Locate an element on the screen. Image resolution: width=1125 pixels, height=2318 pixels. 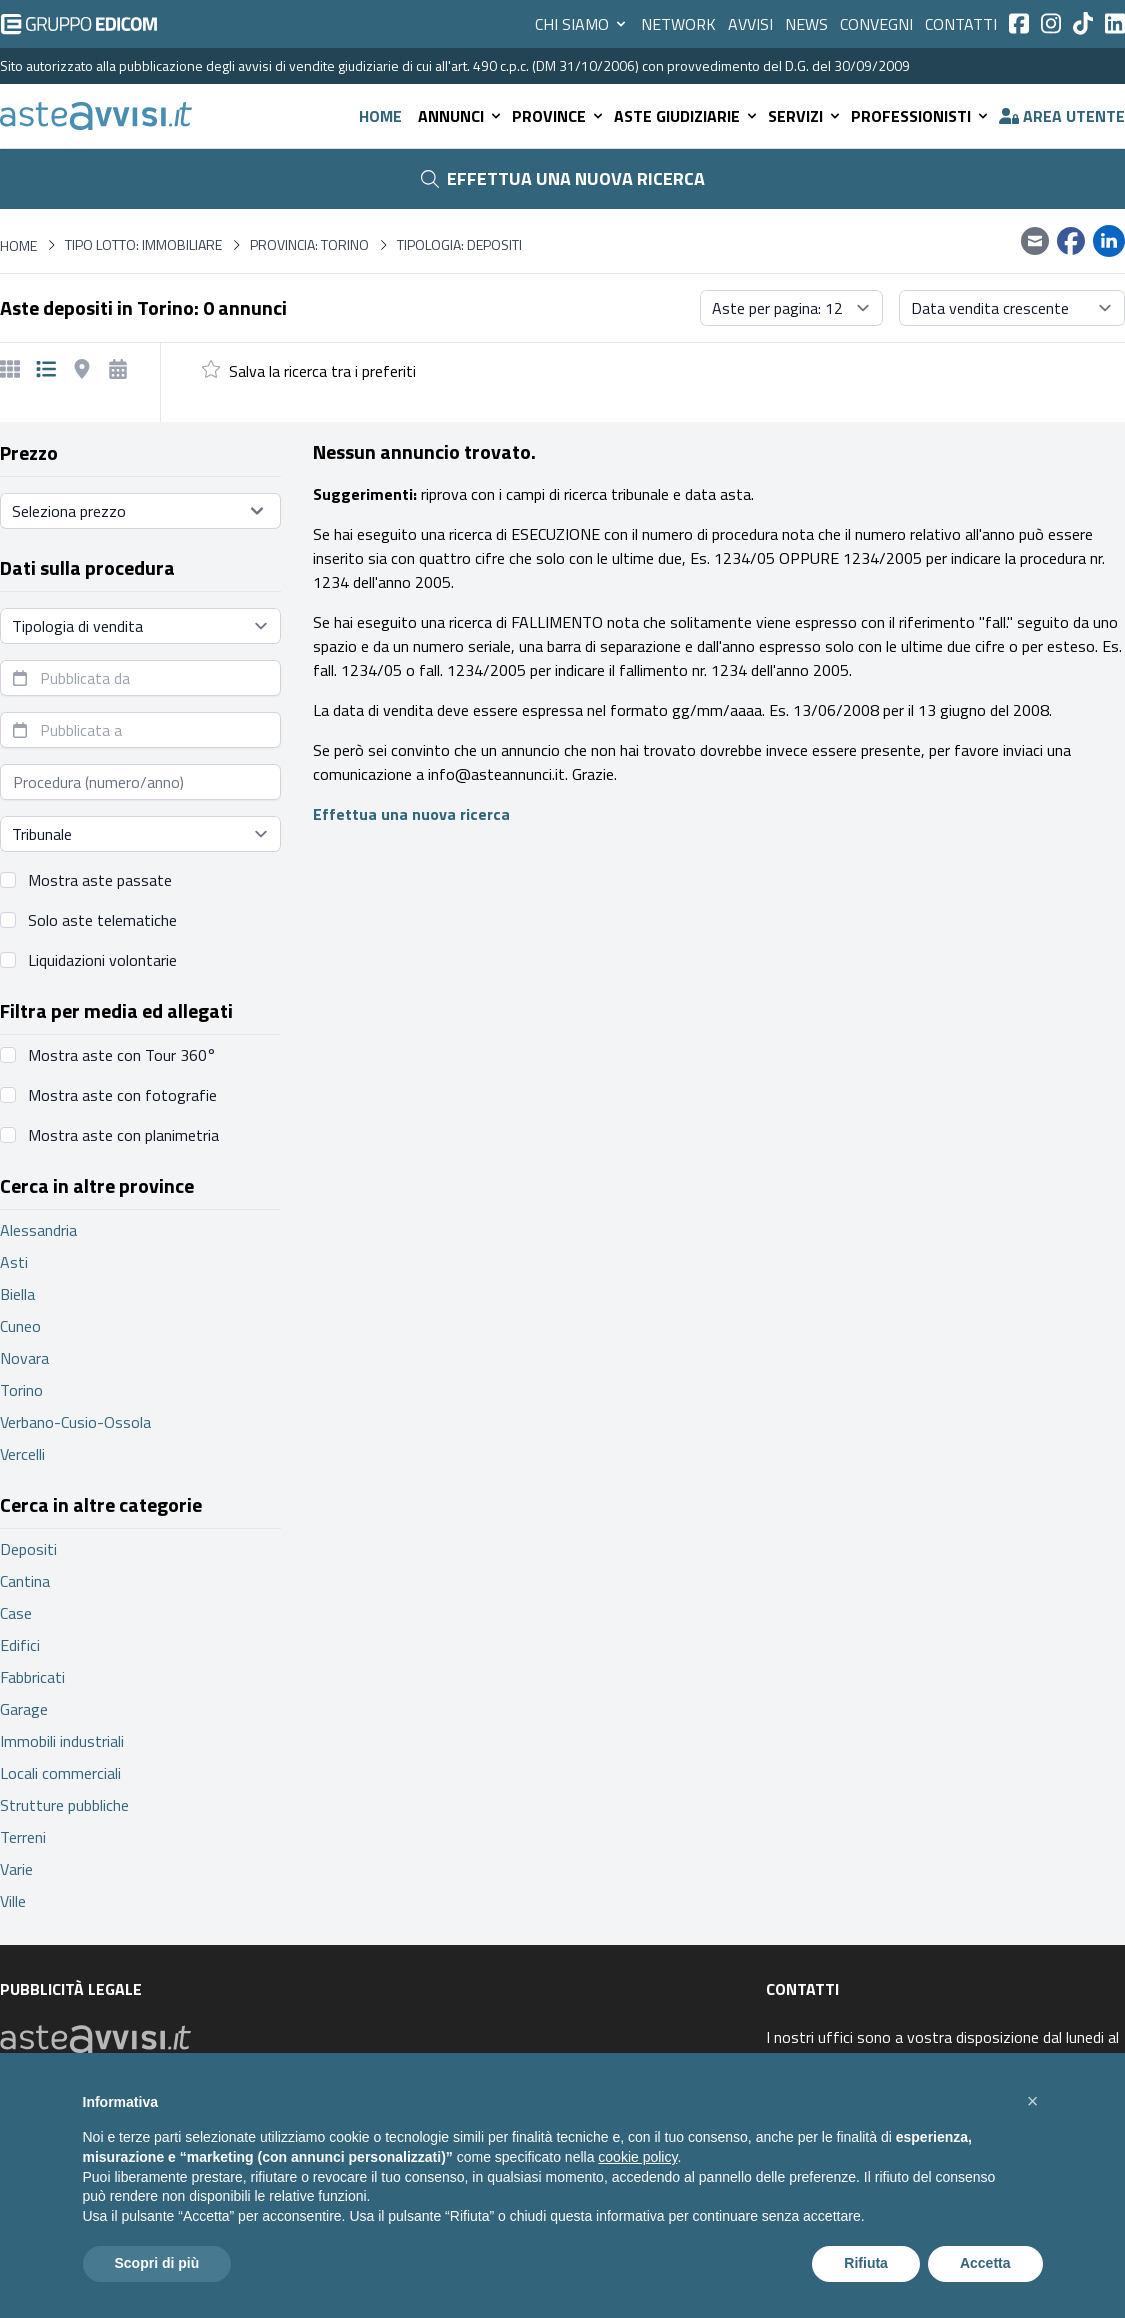
Biella is located at coordinates (17, 1294).